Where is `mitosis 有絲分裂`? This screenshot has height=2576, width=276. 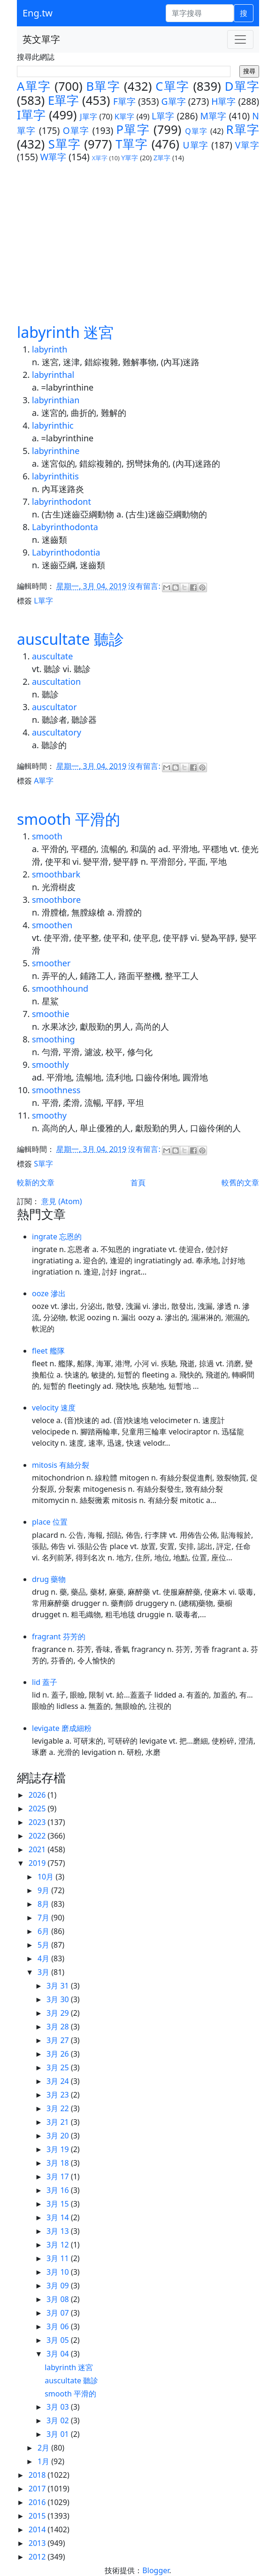 mitosis 有絲分裂 is located at coordinates (60, 1465).